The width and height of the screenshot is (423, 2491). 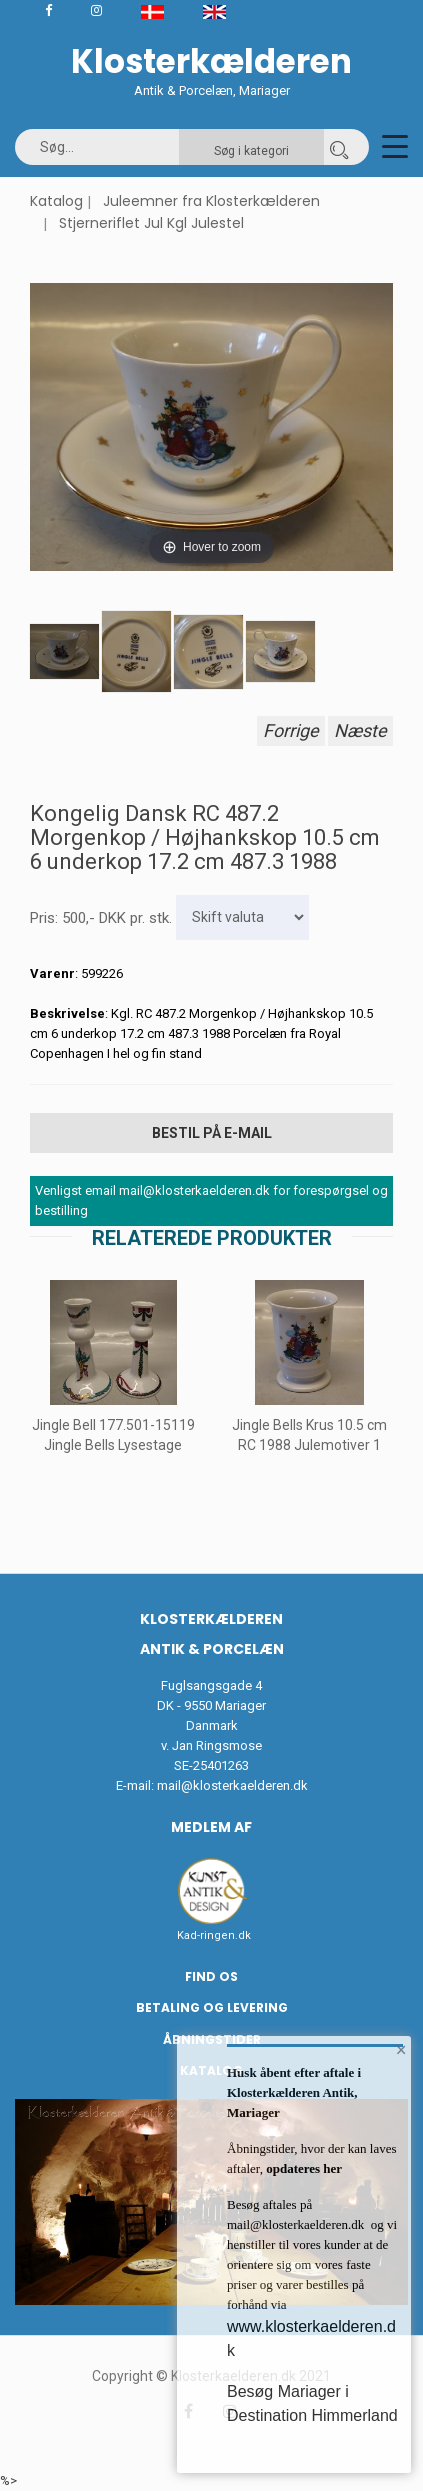 What do you see at coordinates (211, 1976) in the screenshot?
I see `Find os` at bounding box center [211, 1976].